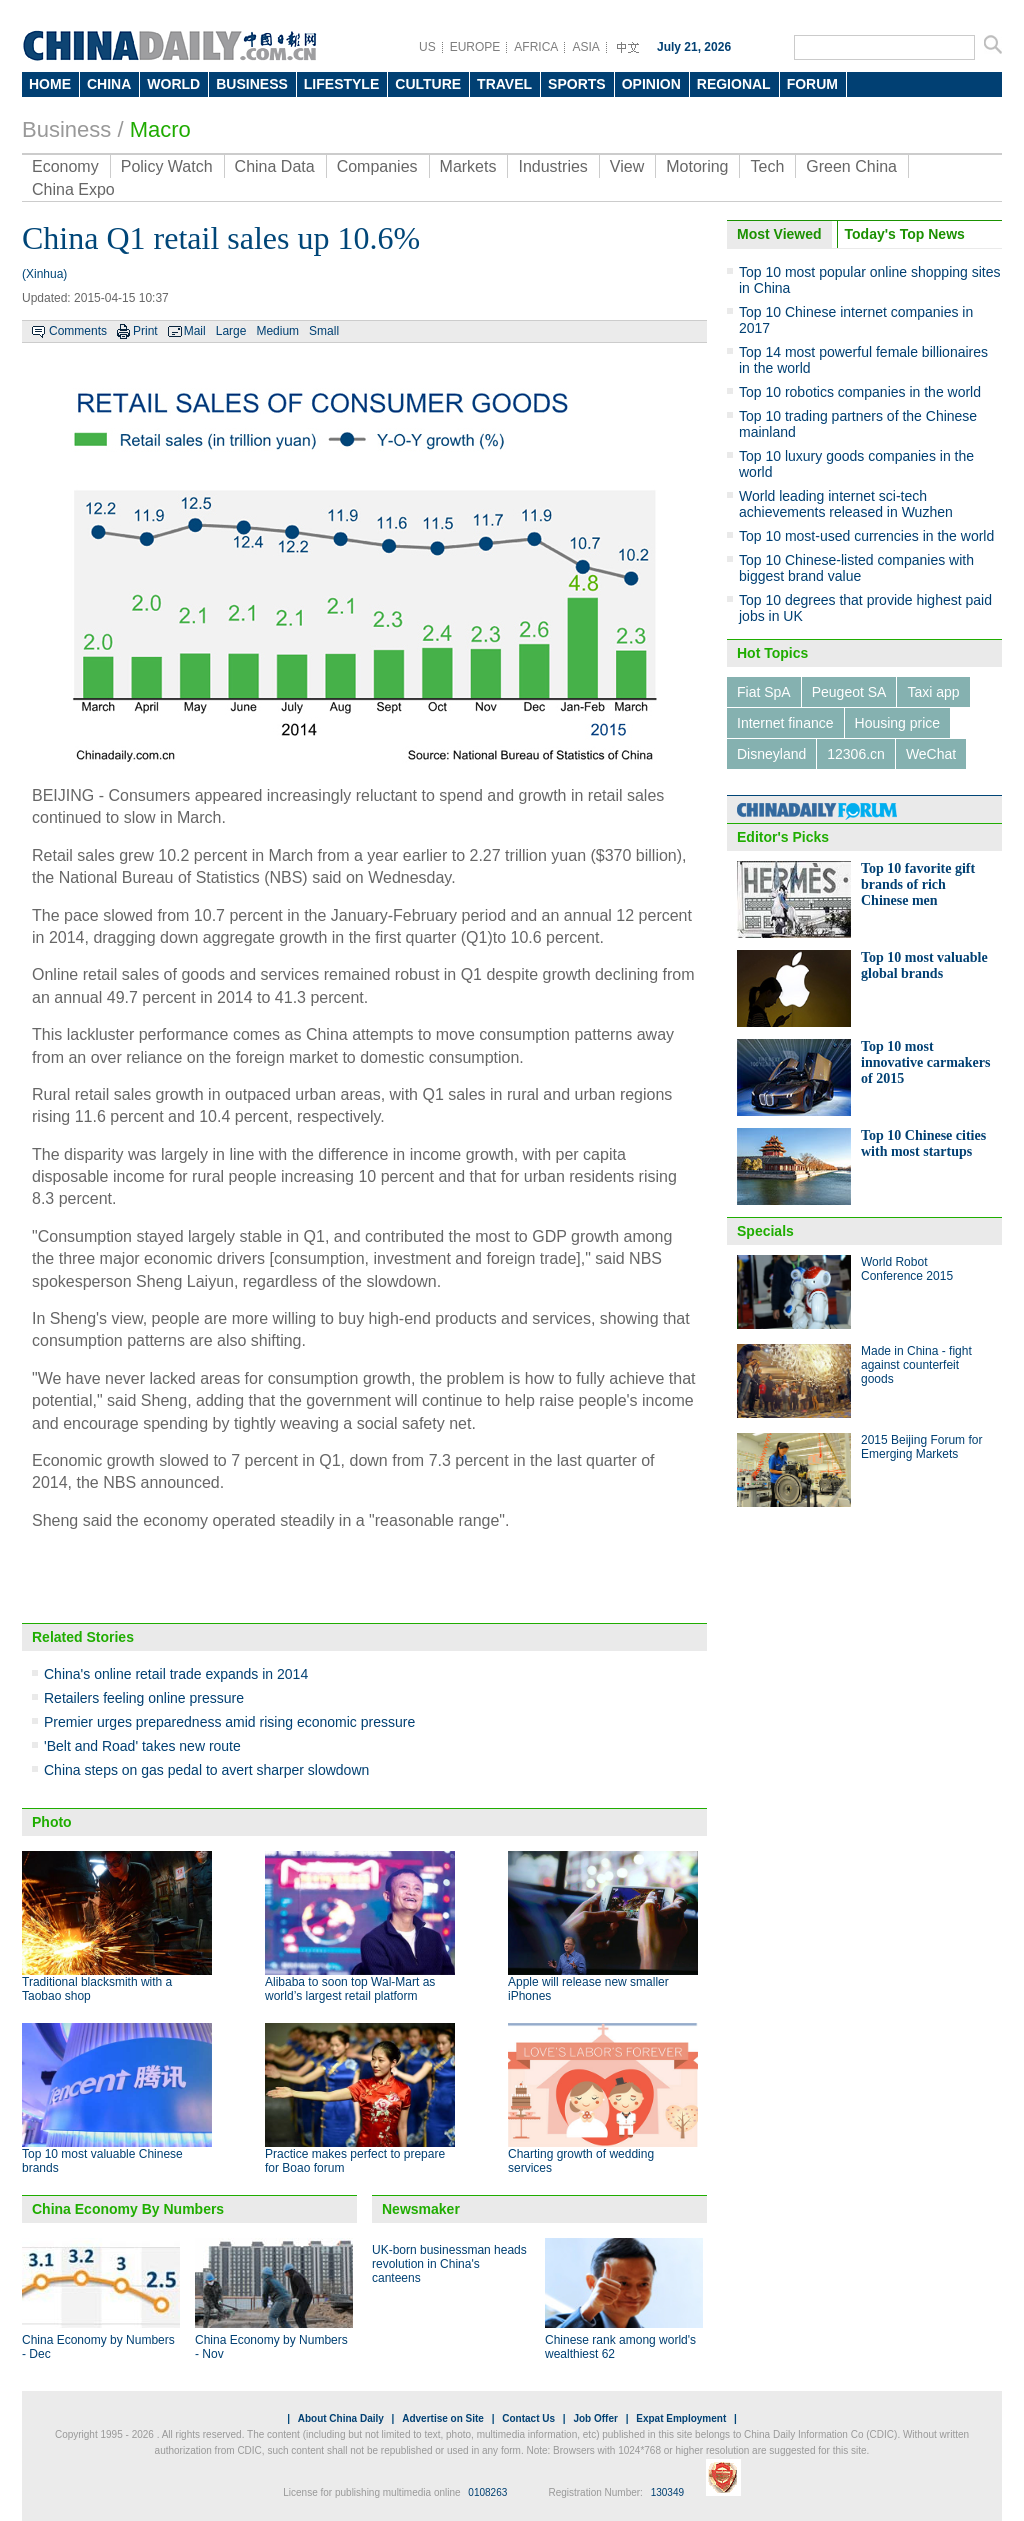  What do you see at coordinates (577, 84) in the screenshot?
I see `SPORTS` at bounding box center [577, 84].